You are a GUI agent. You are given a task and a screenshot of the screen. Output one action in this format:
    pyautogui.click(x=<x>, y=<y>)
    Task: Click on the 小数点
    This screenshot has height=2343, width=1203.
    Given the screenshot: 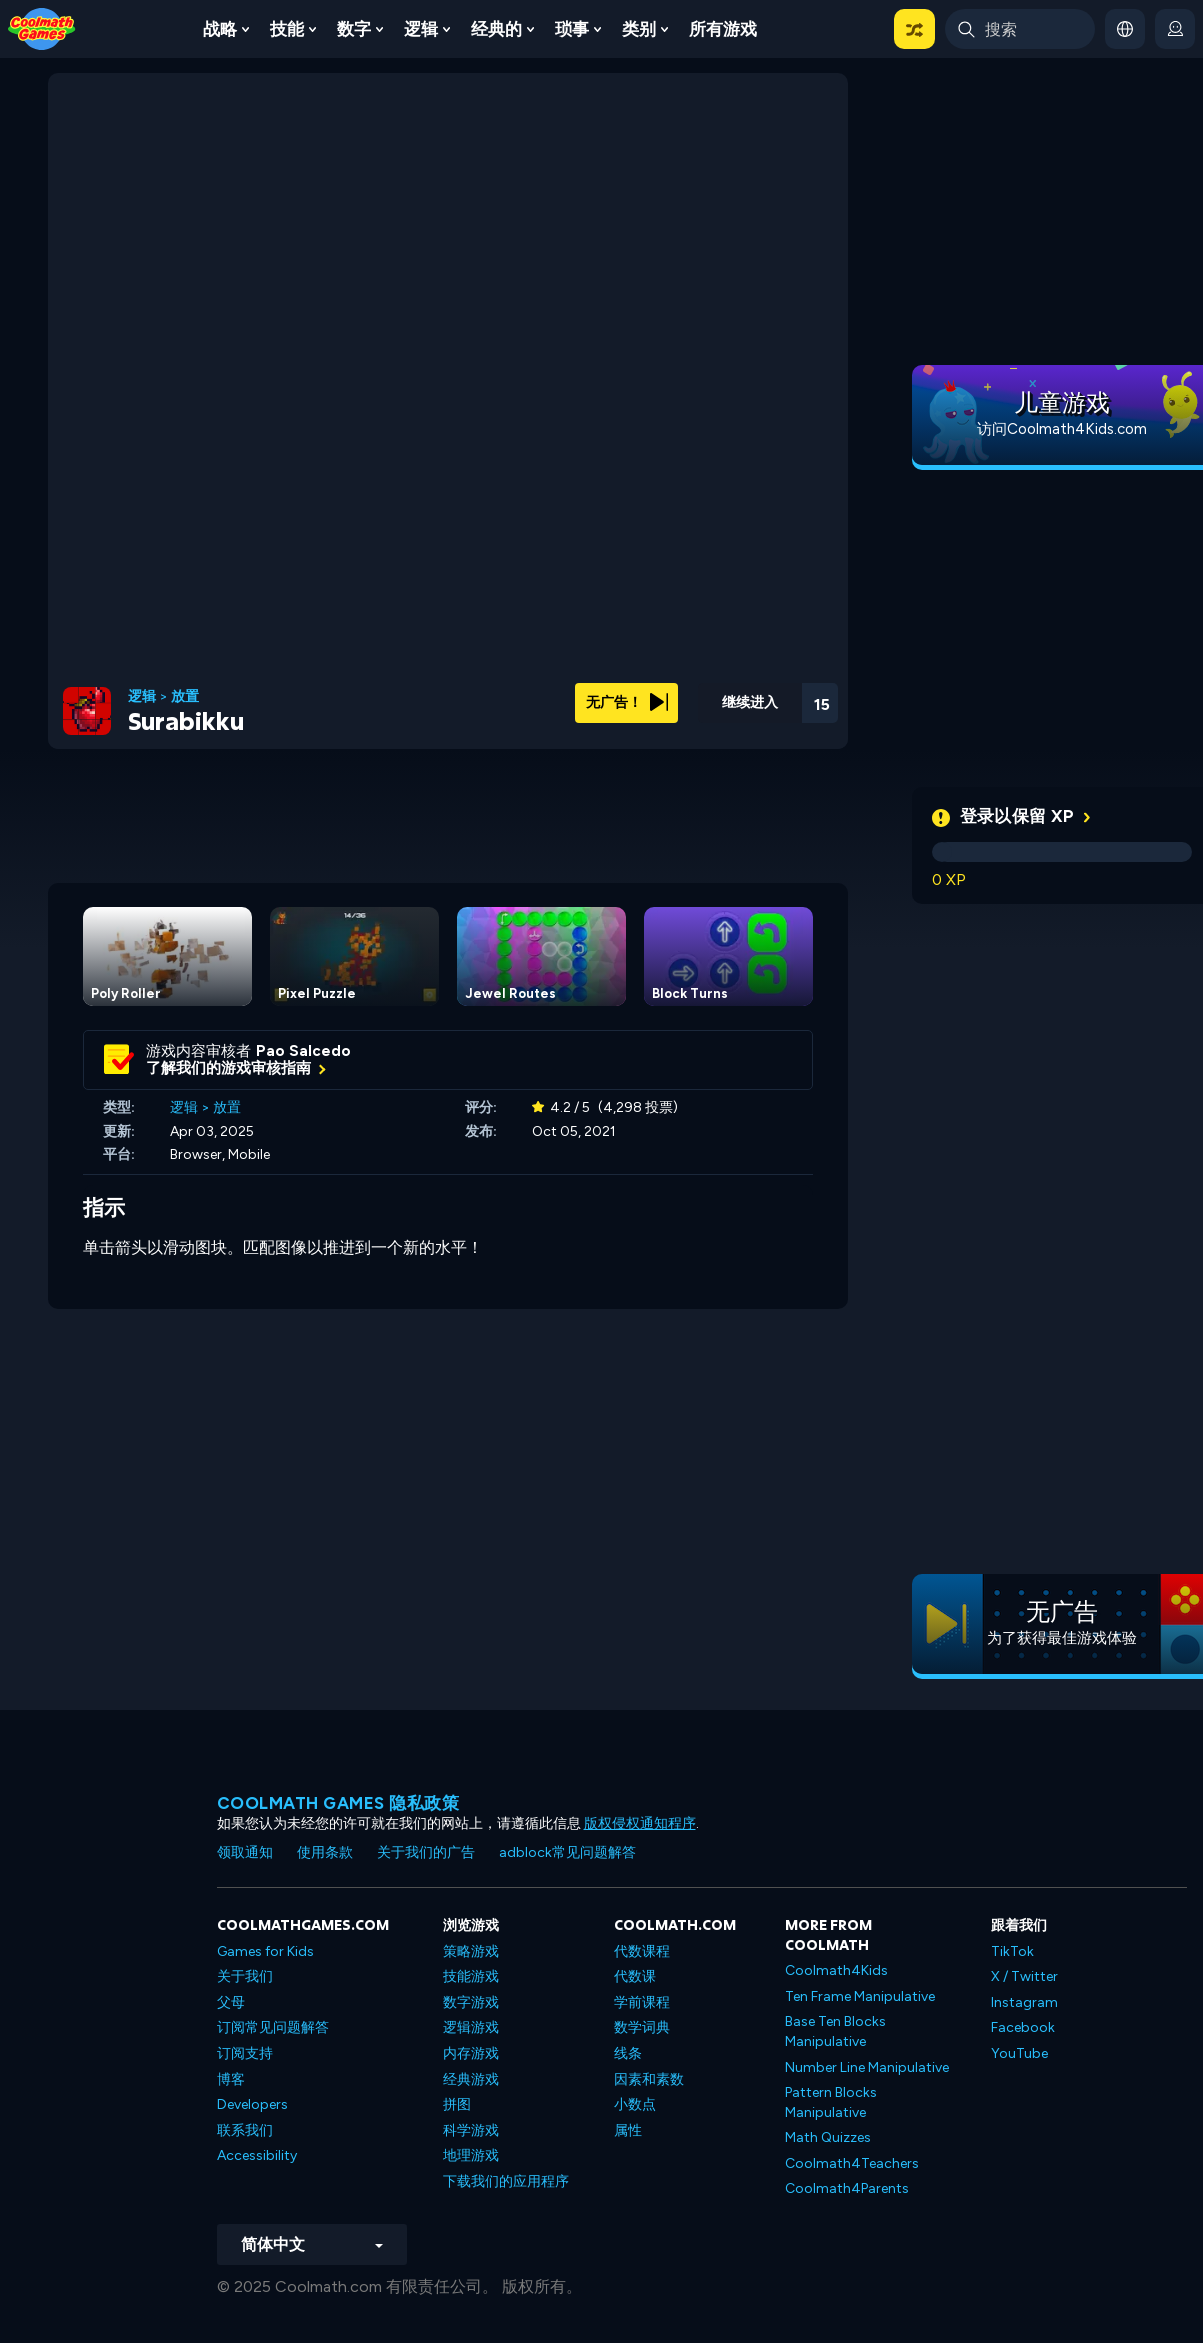 What is the action you would take?
    pyautogui.click(x=635, y=2104)
    